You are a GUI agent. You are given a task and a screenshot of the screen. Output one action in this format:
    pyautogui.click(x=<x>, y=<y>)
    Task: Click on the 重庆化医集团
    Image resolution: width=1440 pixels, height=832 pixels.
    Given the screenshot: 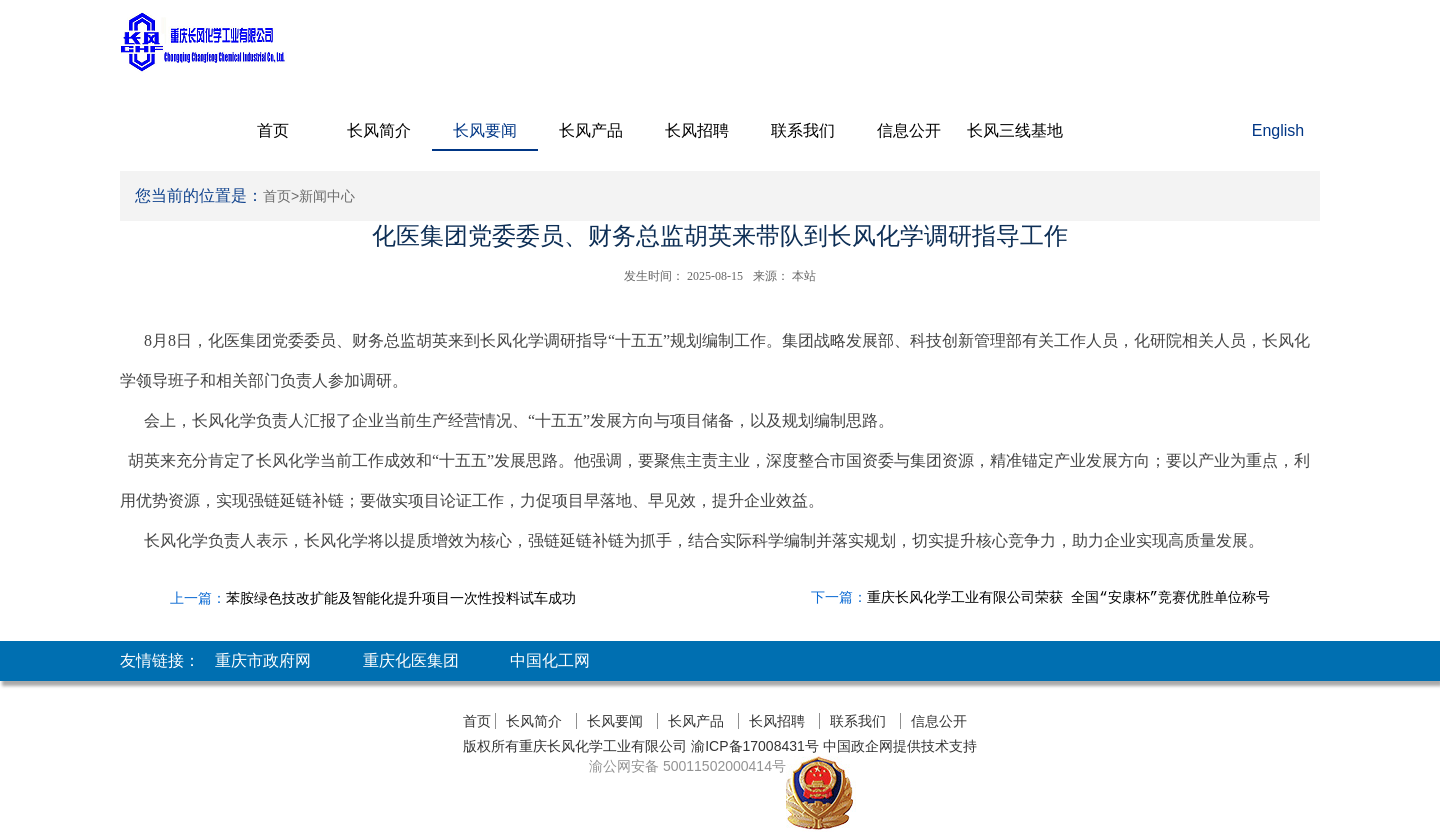 What is the action you would take?
    pyautogui.click(x=411, y=660)
    